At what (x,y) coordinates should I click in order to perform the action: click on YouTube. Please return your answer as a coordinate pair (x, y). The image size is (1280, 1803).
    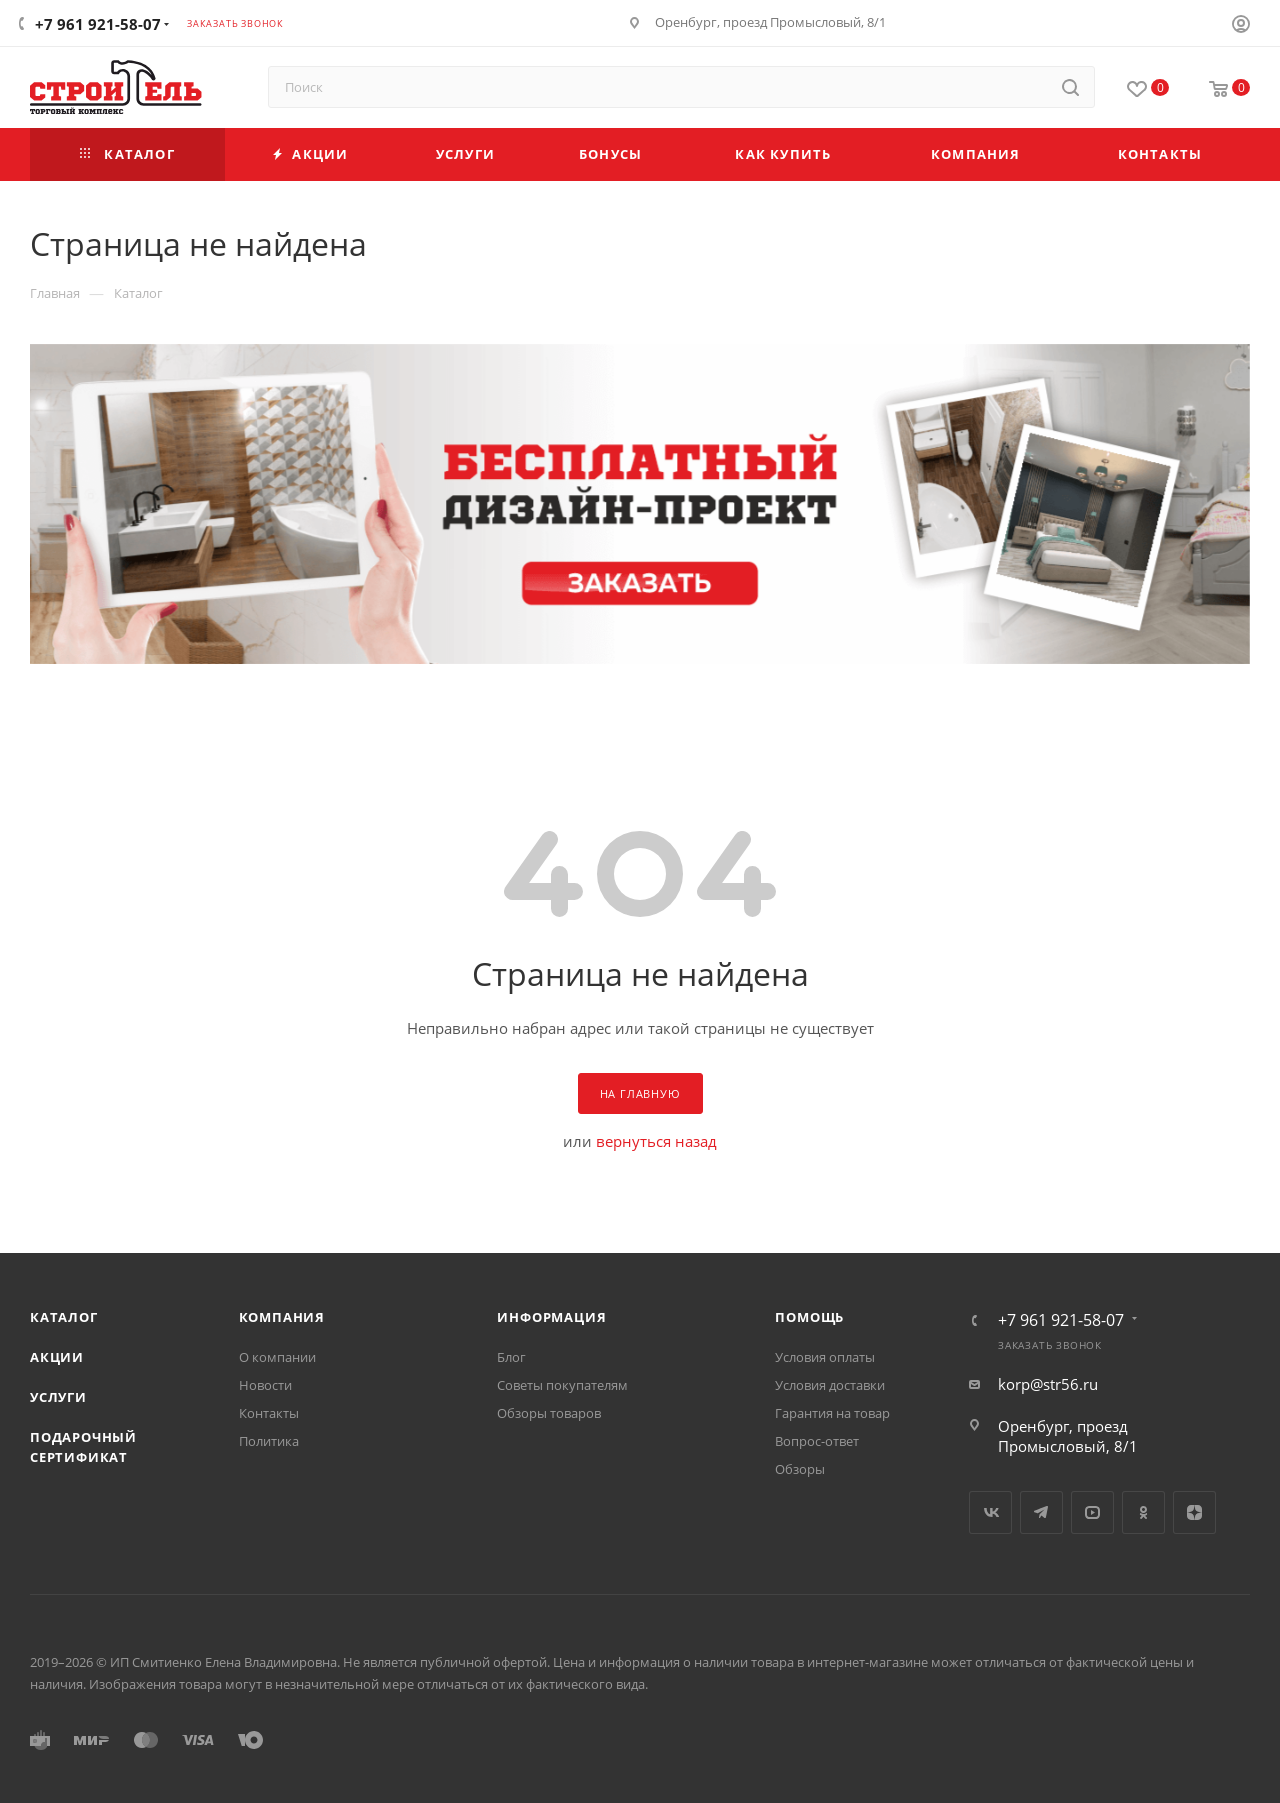
    Looking at the image, I should click on (1092, 1512).